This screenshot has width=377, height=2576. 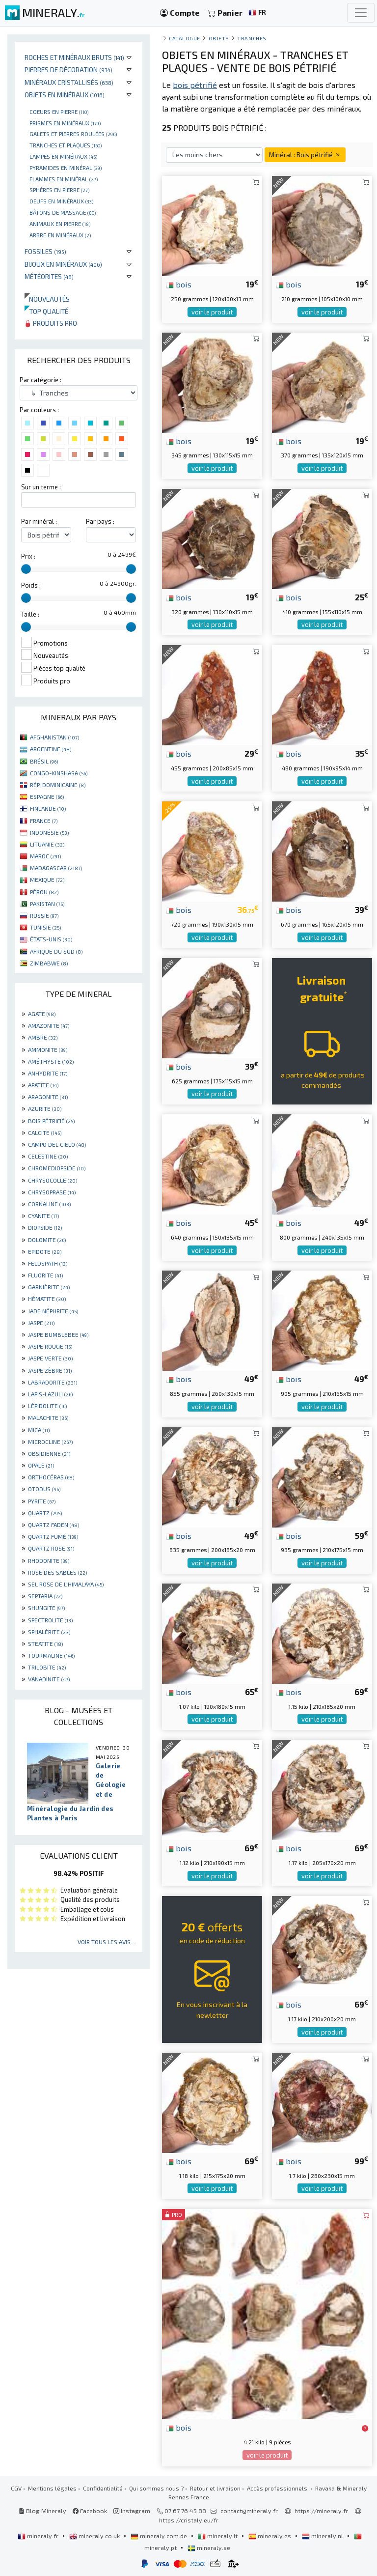 What do you see at coordinates (57, 1144) in the screenshot?
I see `CAMPO DEL CIELO` at bounding box center [57, 1144].